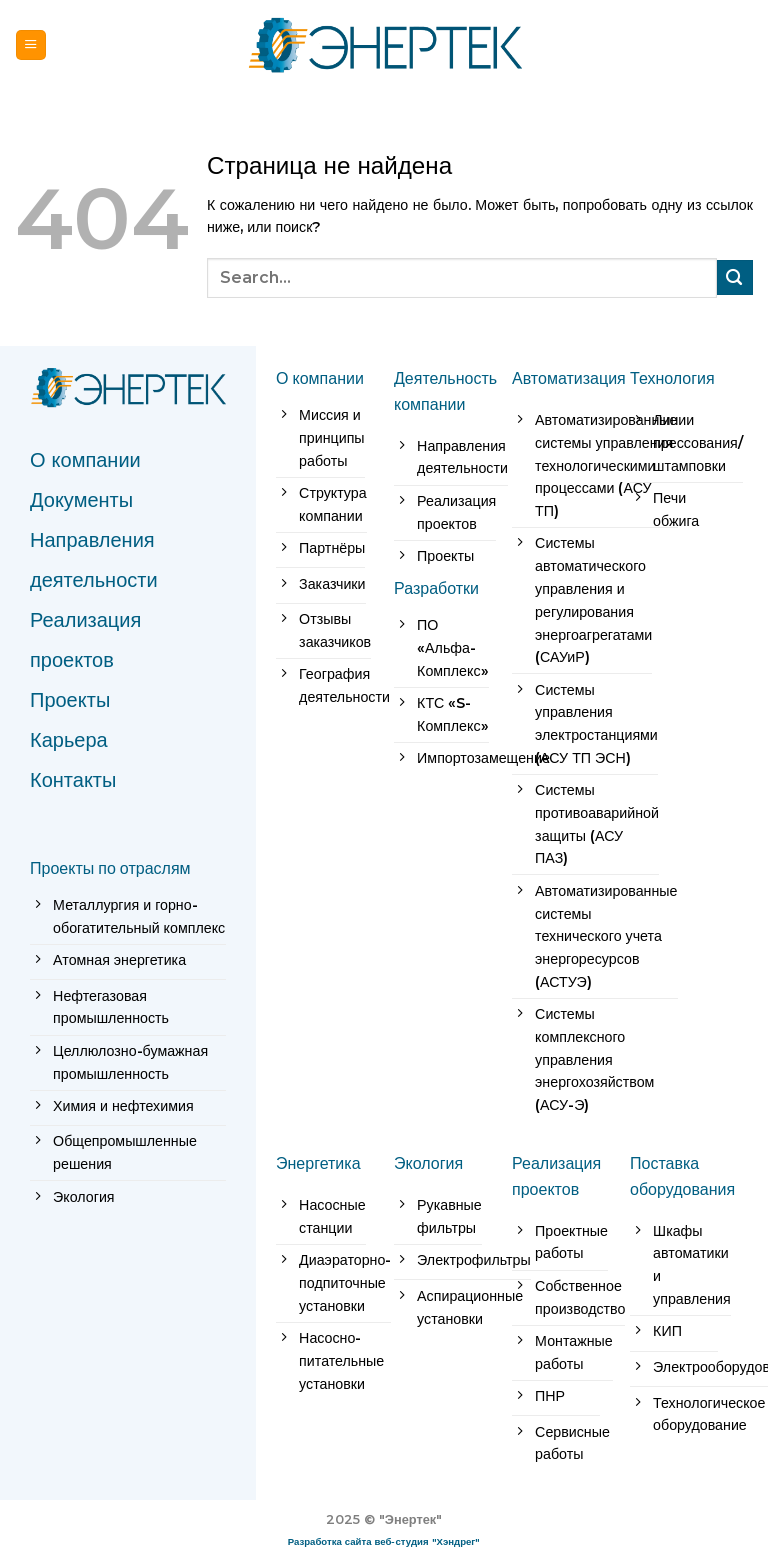 This screenshot has width=768, height=1566. I want to click on Экология, so click(428, 1163).